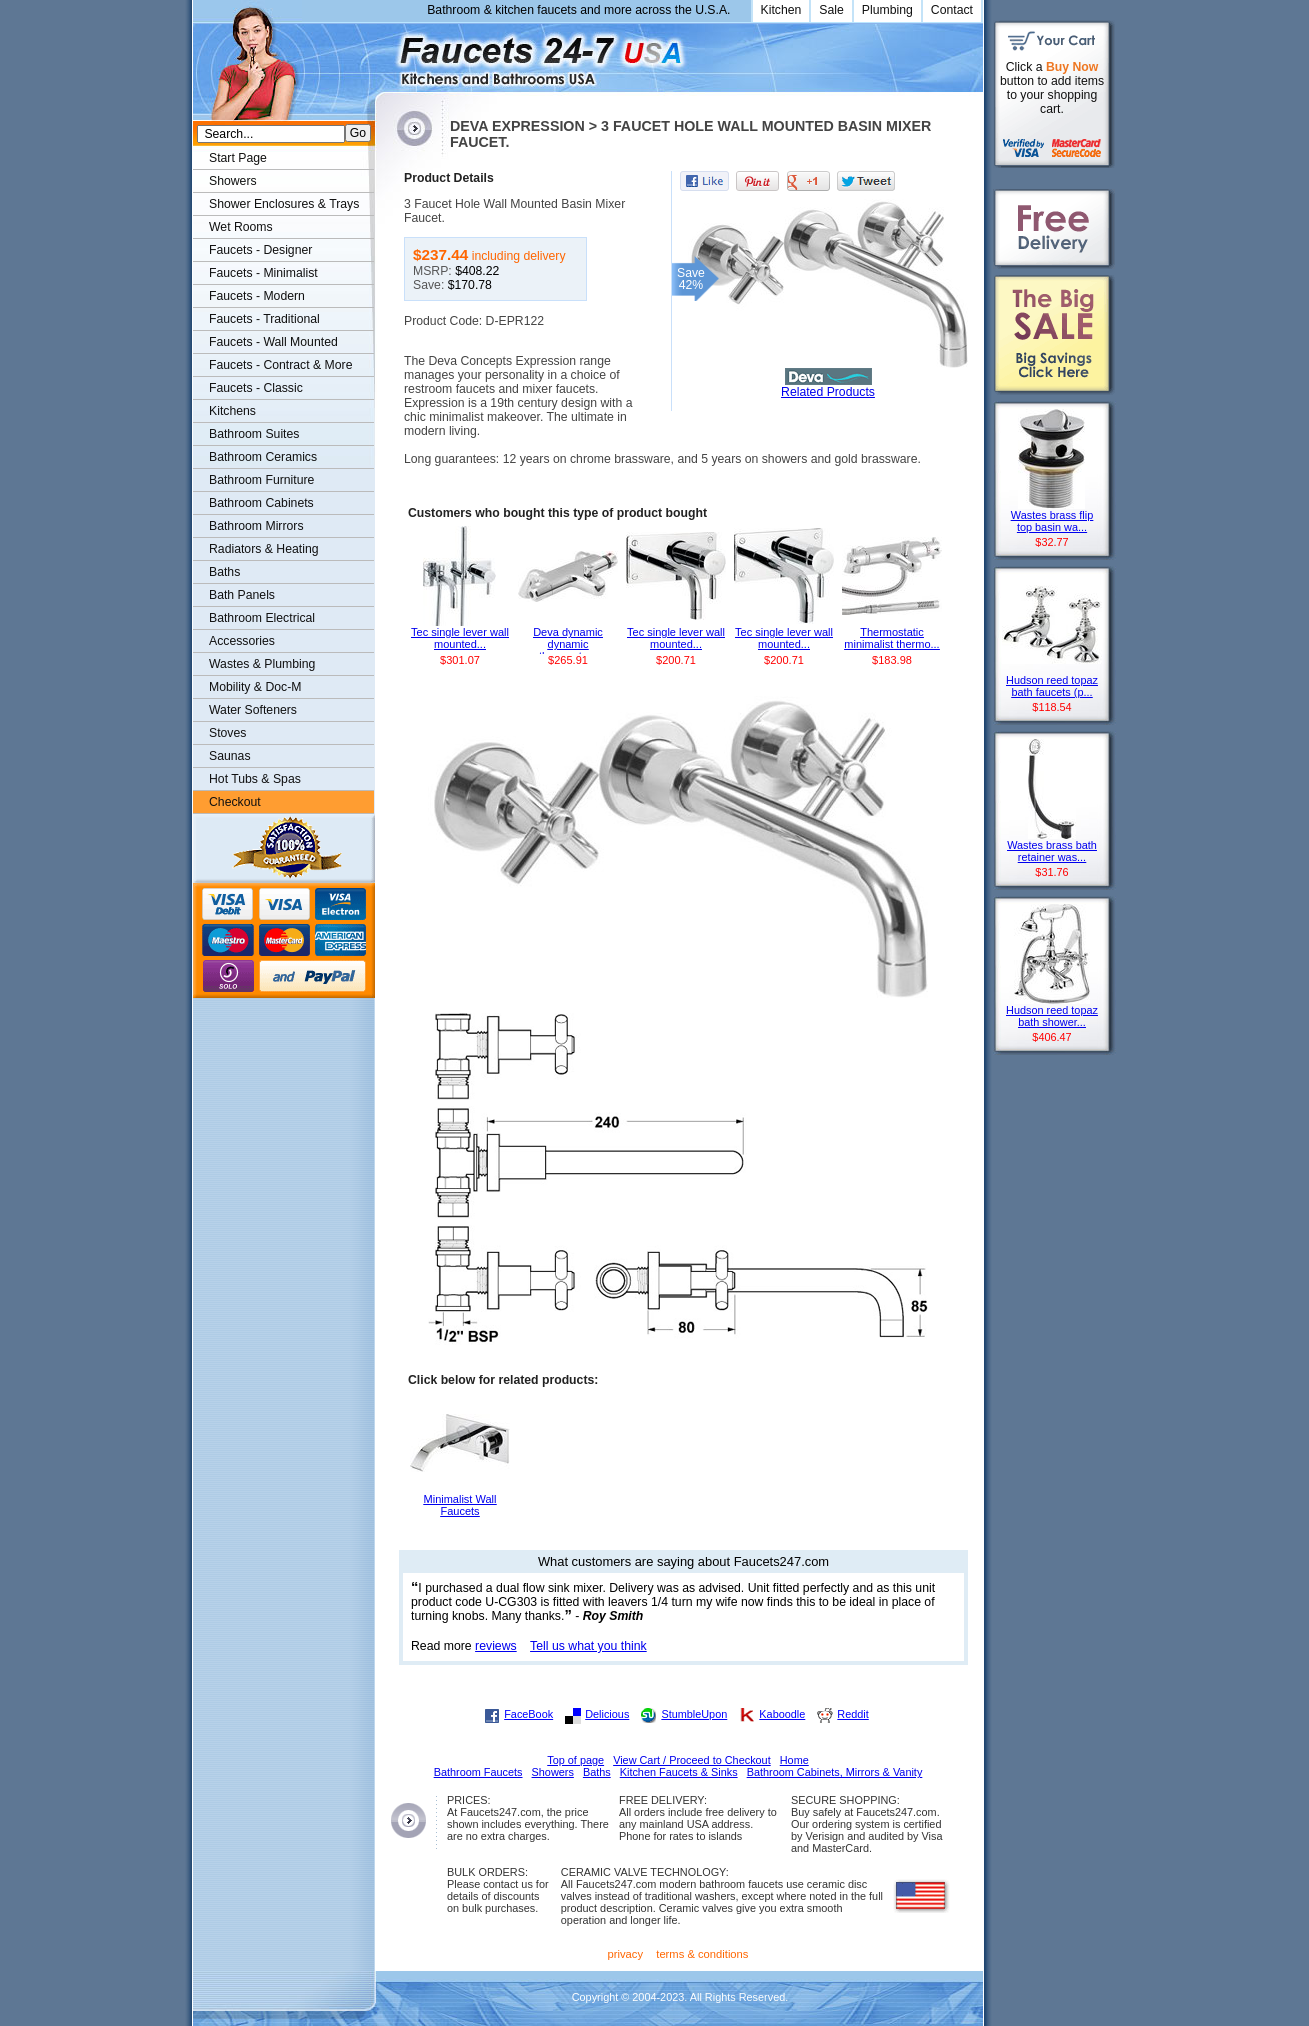 Image resolution: width=1309 pixels, height=2026 pixels. I want to click on Faucets - Traditional, so click(264, 319).